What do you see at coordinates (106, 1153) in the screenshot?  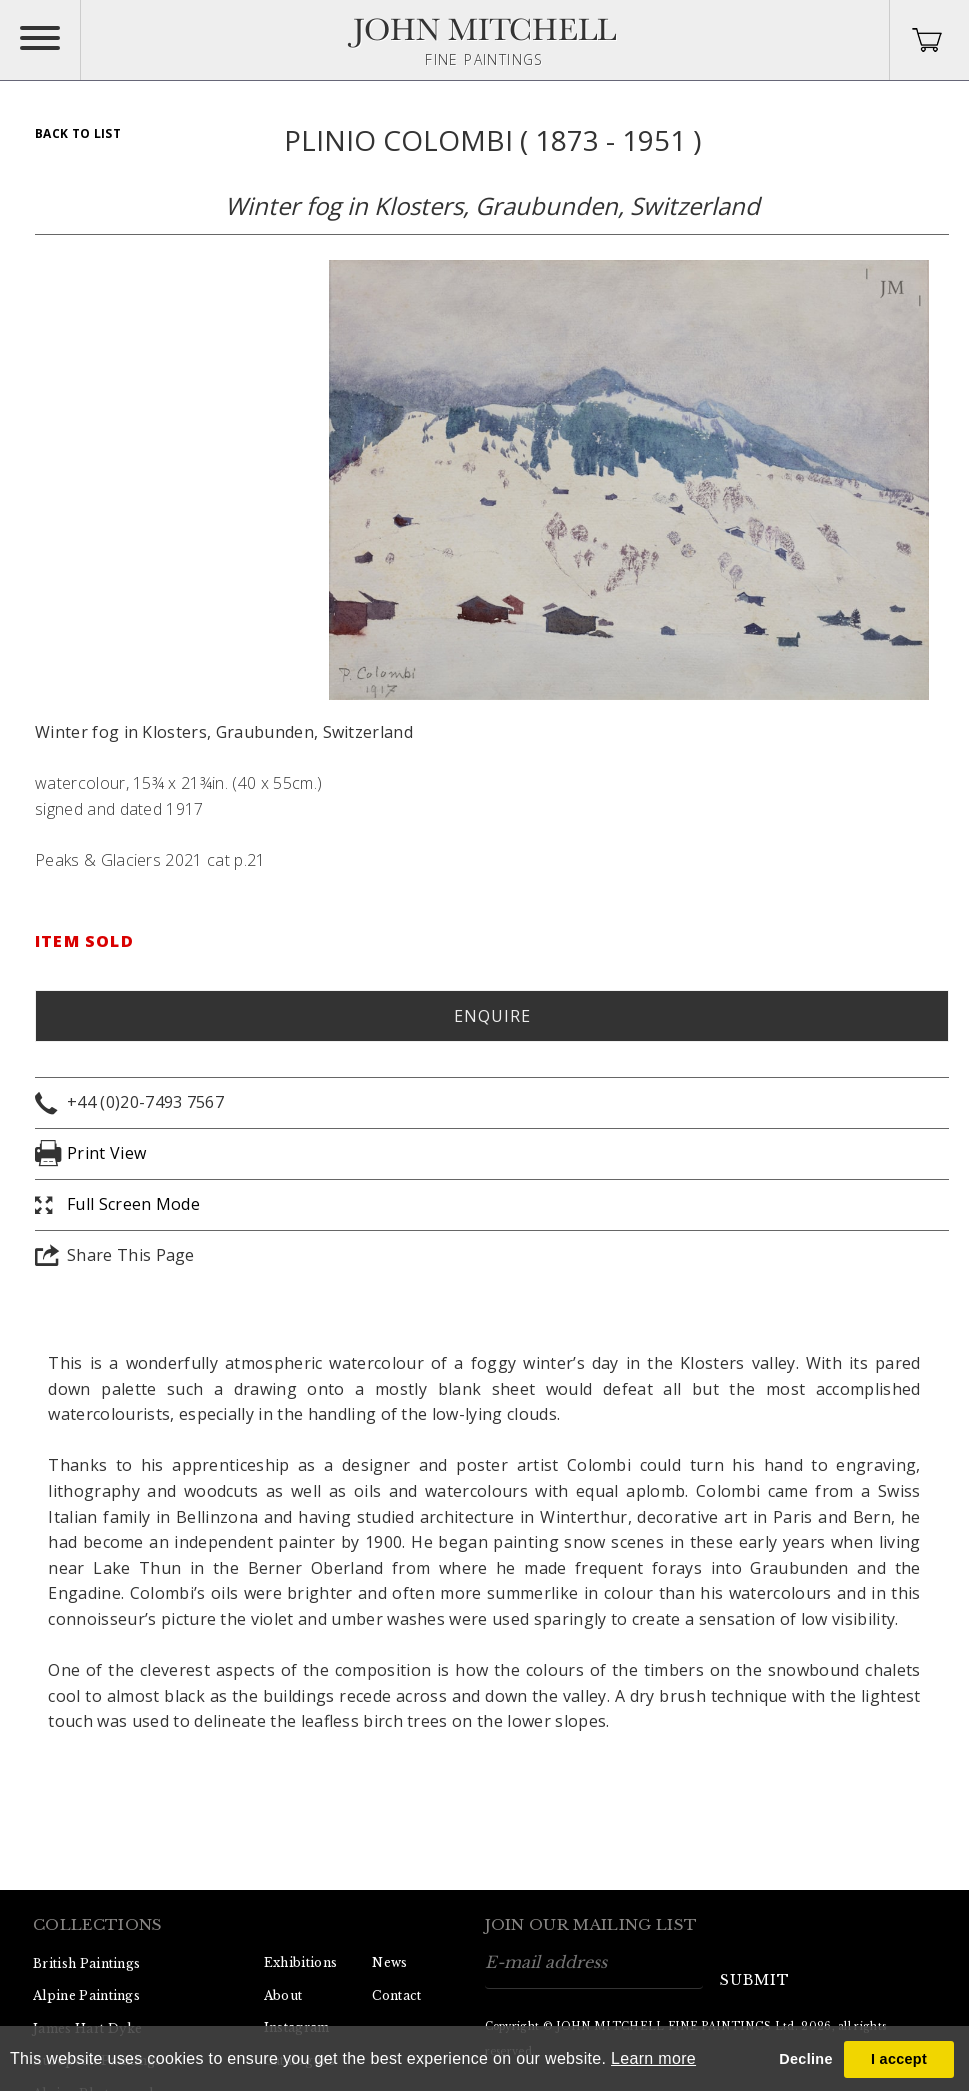 I see `Print View` at bounding box center [106, 1153].